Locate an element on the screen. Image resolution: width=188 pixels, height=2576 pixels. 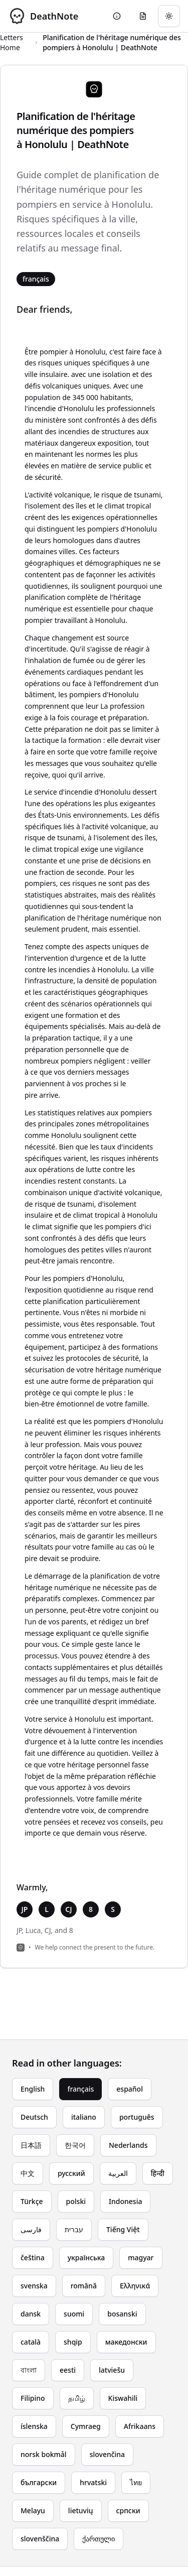
српски is located at coordinates (128, 2510).